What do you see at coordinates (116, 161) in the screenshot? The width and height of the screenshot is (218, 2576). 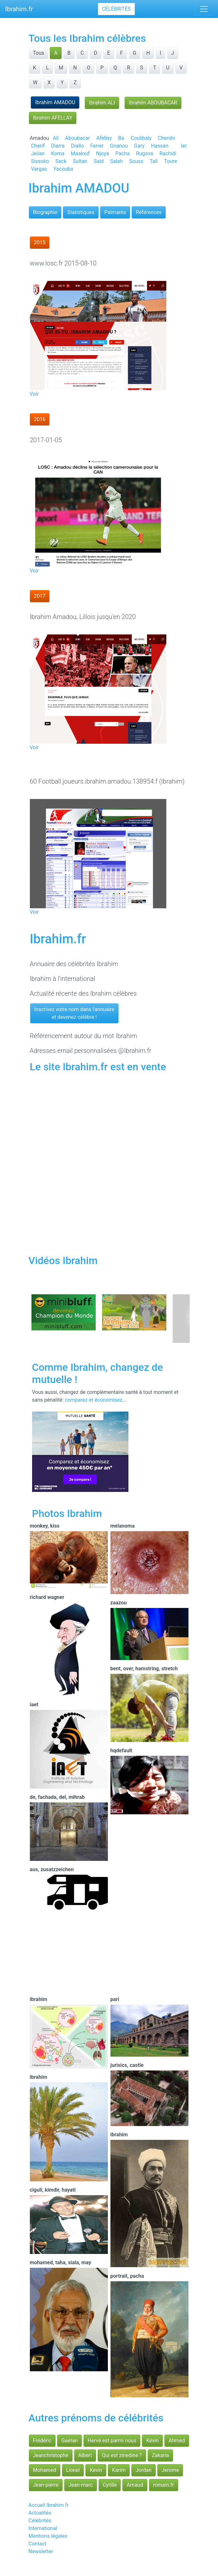 I see `Salah` at bounding box center [116, 161].